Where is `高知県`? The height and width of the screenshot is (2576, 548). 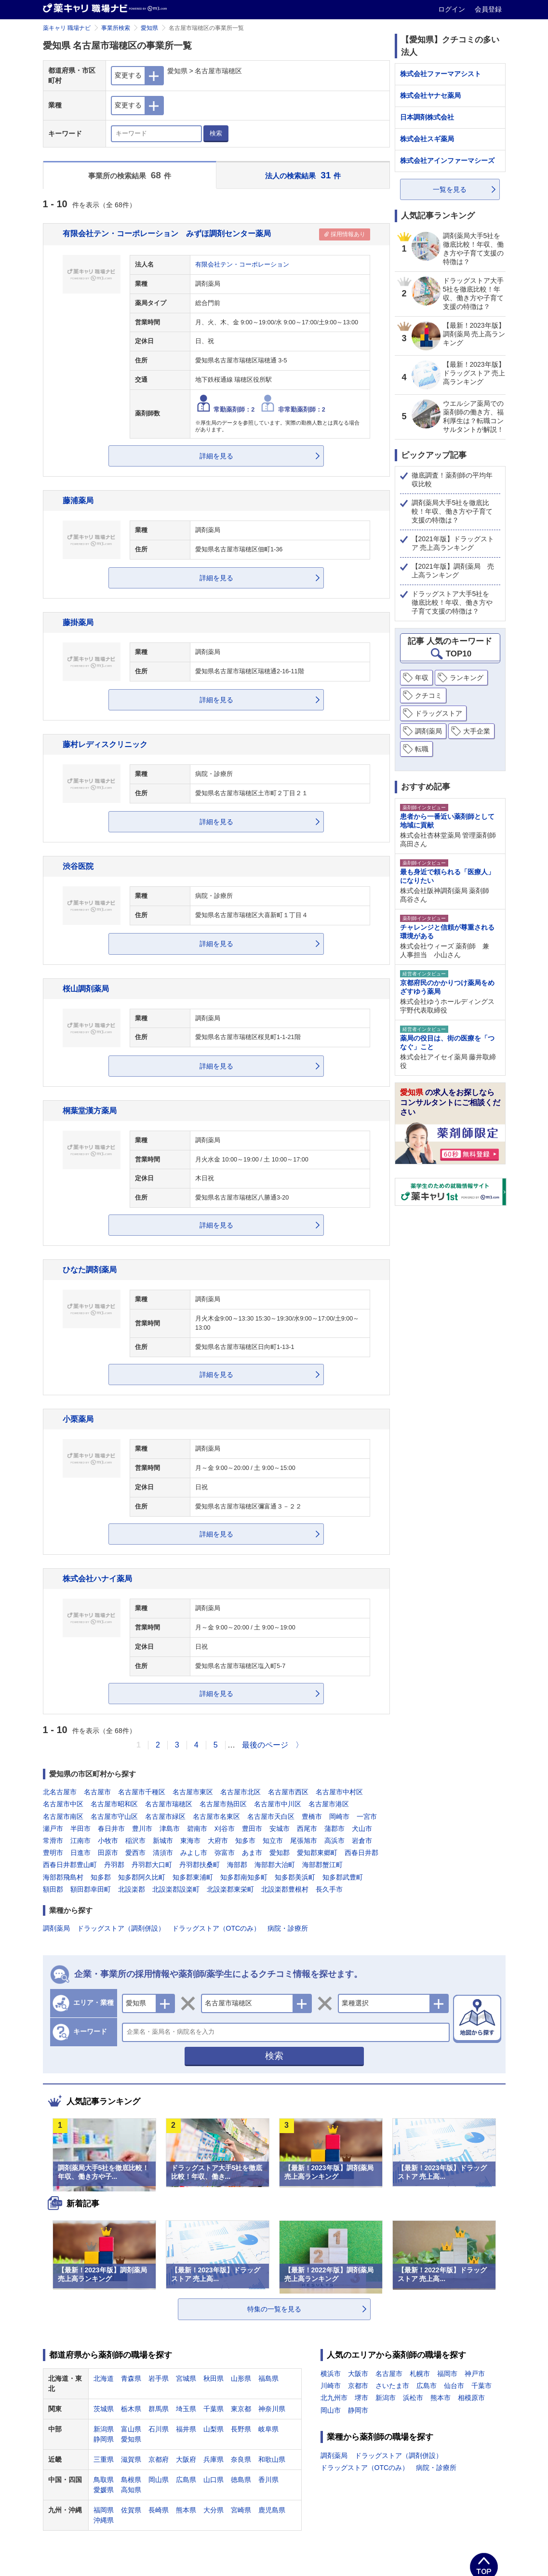 高知県 is located at coordinates (131, 2490).